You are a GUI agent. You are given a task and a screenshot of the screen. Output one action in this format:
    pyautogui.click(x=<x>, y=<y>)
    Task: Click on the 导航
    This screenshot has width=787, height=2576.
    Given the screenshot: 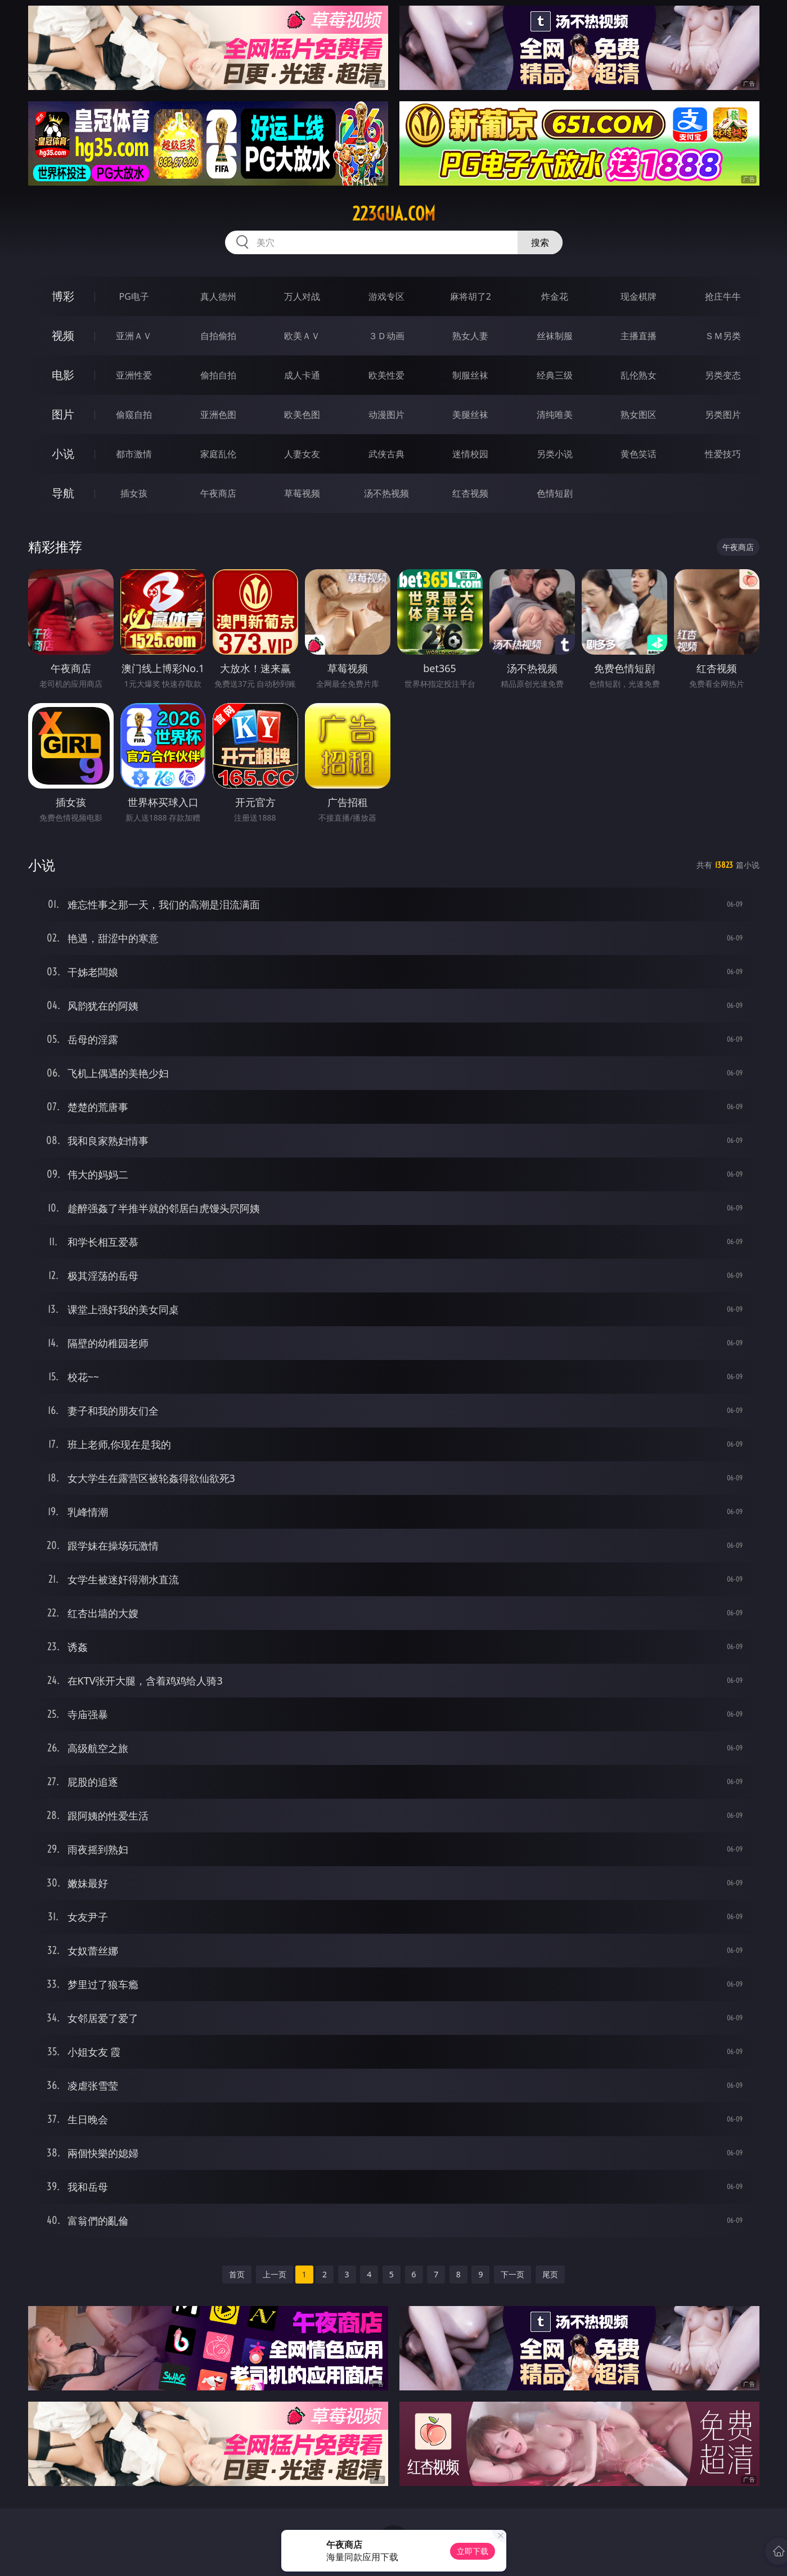 What is the action you would take?
    pyautogui.click(x=63, y=493)
    